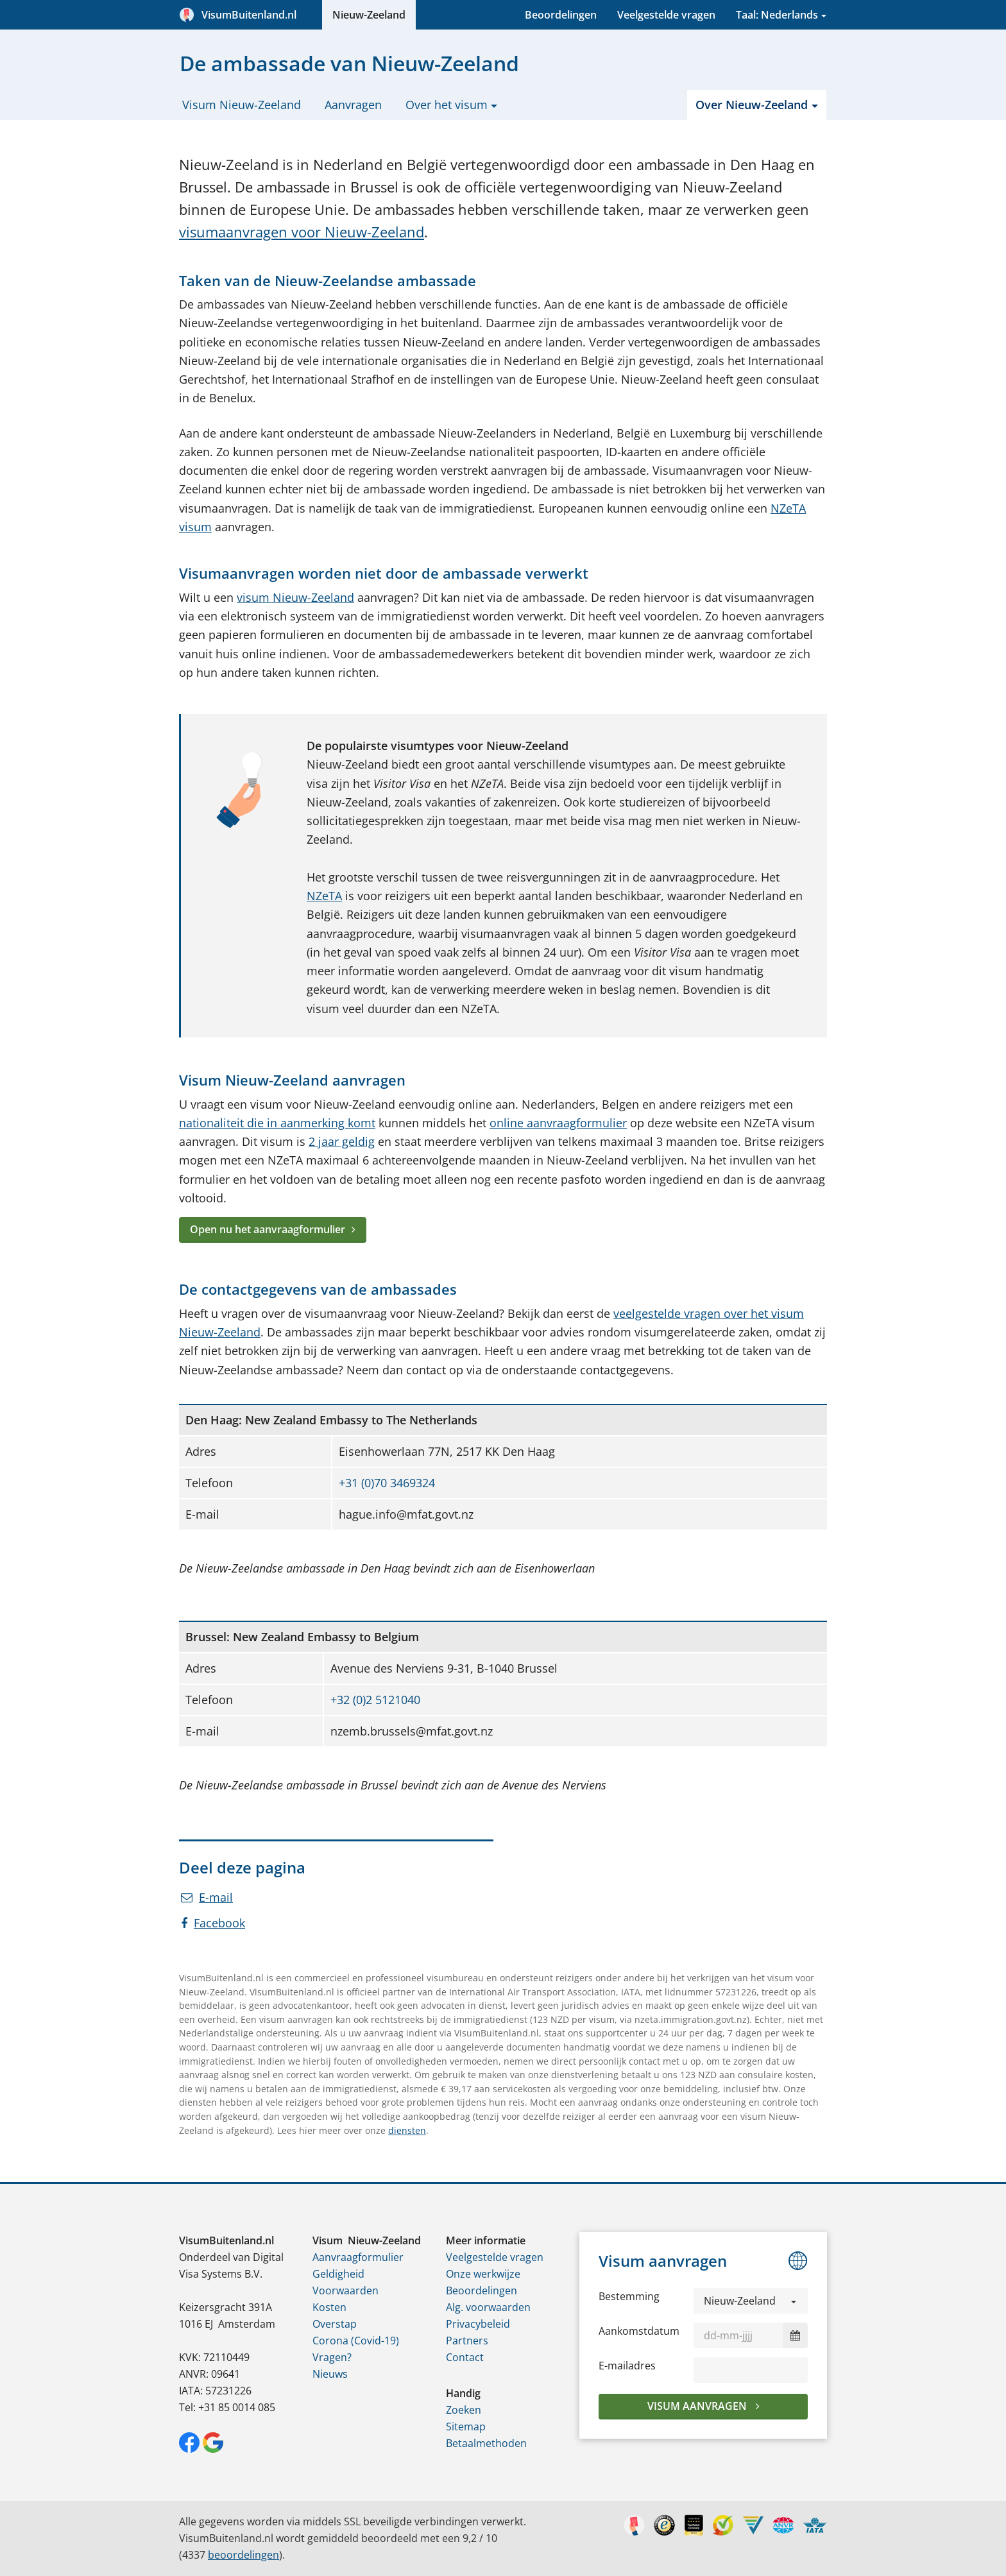 This screenshot has width=1006, height=2576. What do you see at coordinates (466, 2426) in the screenshot?
I see `Sitemap` at bounding box center [466, 2426].